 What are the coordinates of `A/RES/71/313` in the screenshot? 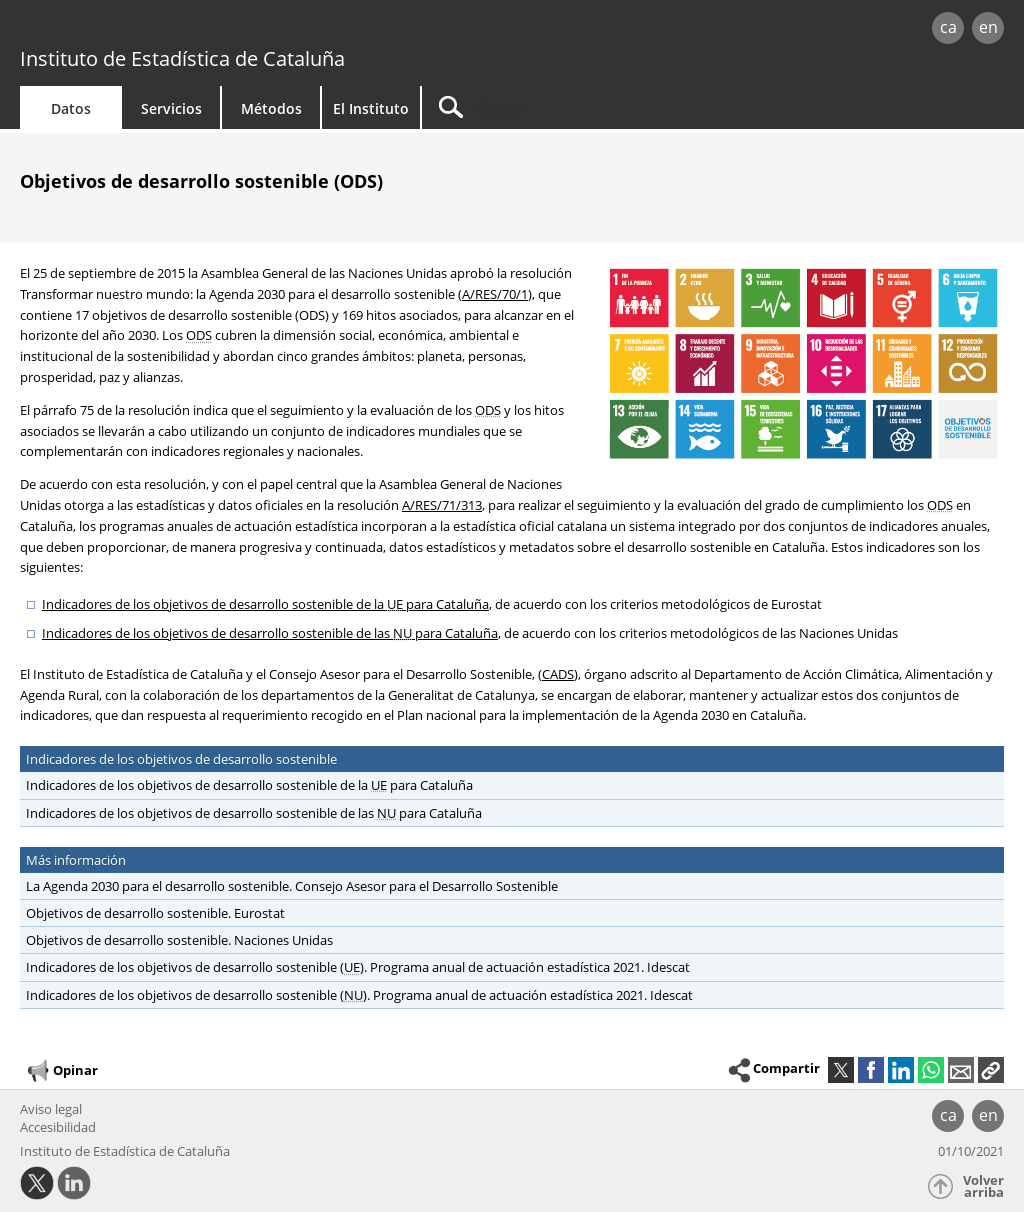 It's located at (442, 505).